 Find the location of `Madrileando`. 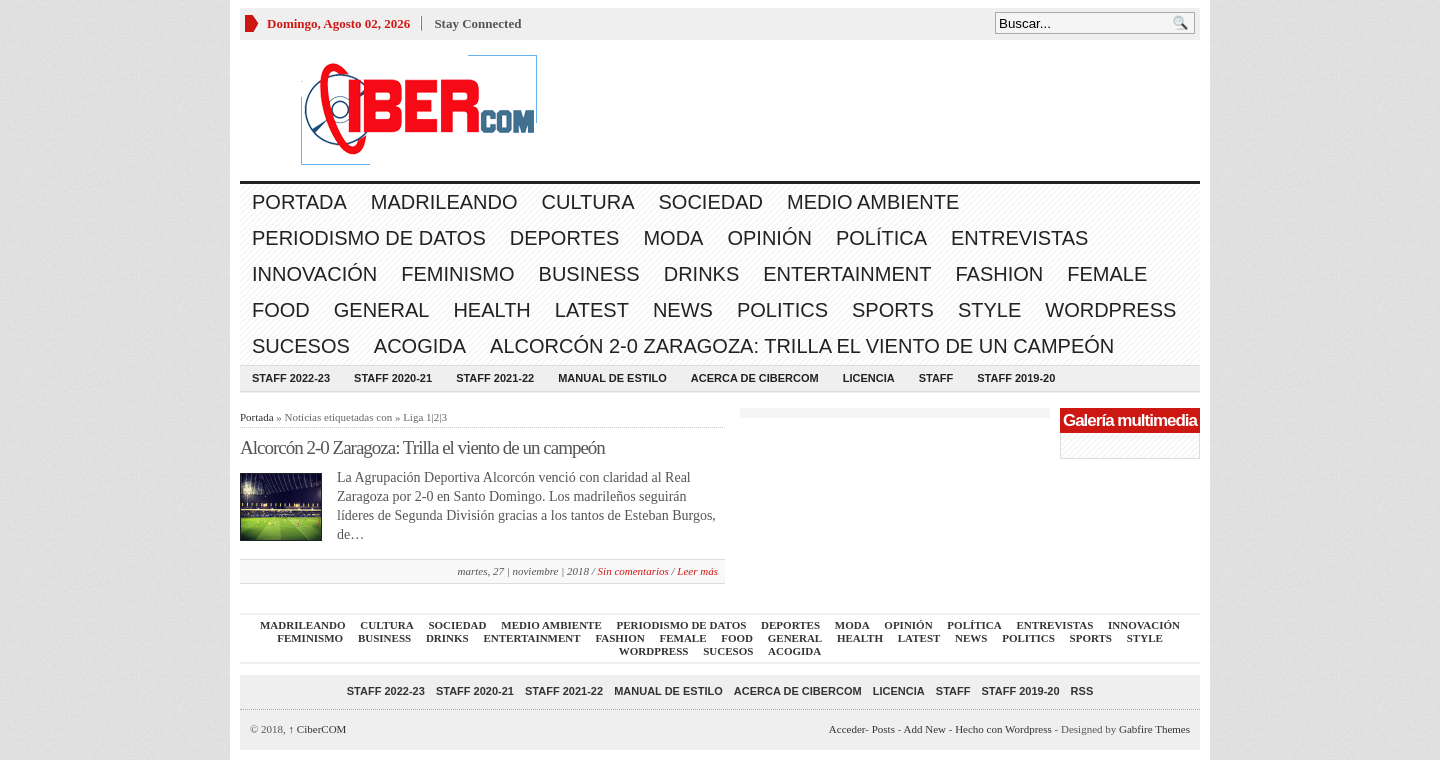

Madrileando is located at coordinates (444, 202).